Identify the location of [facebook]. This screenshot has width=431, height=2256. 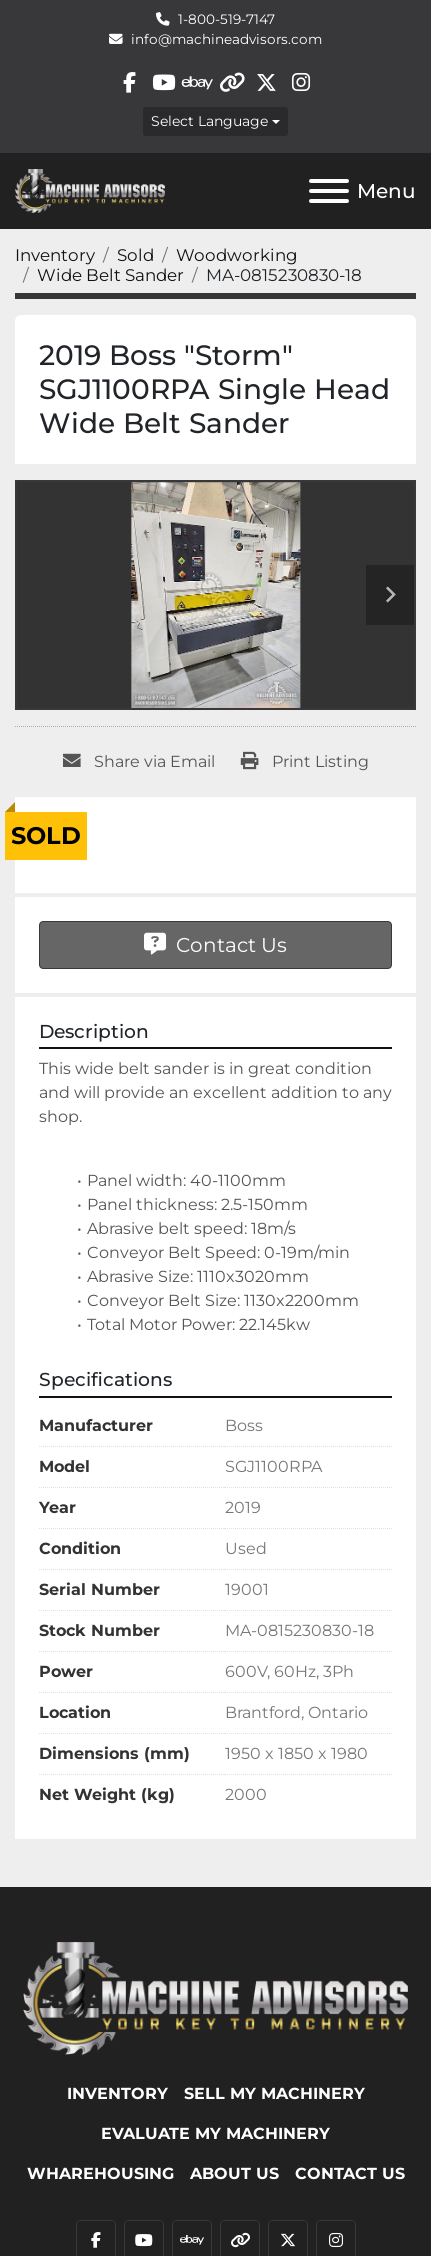
(129, 82).